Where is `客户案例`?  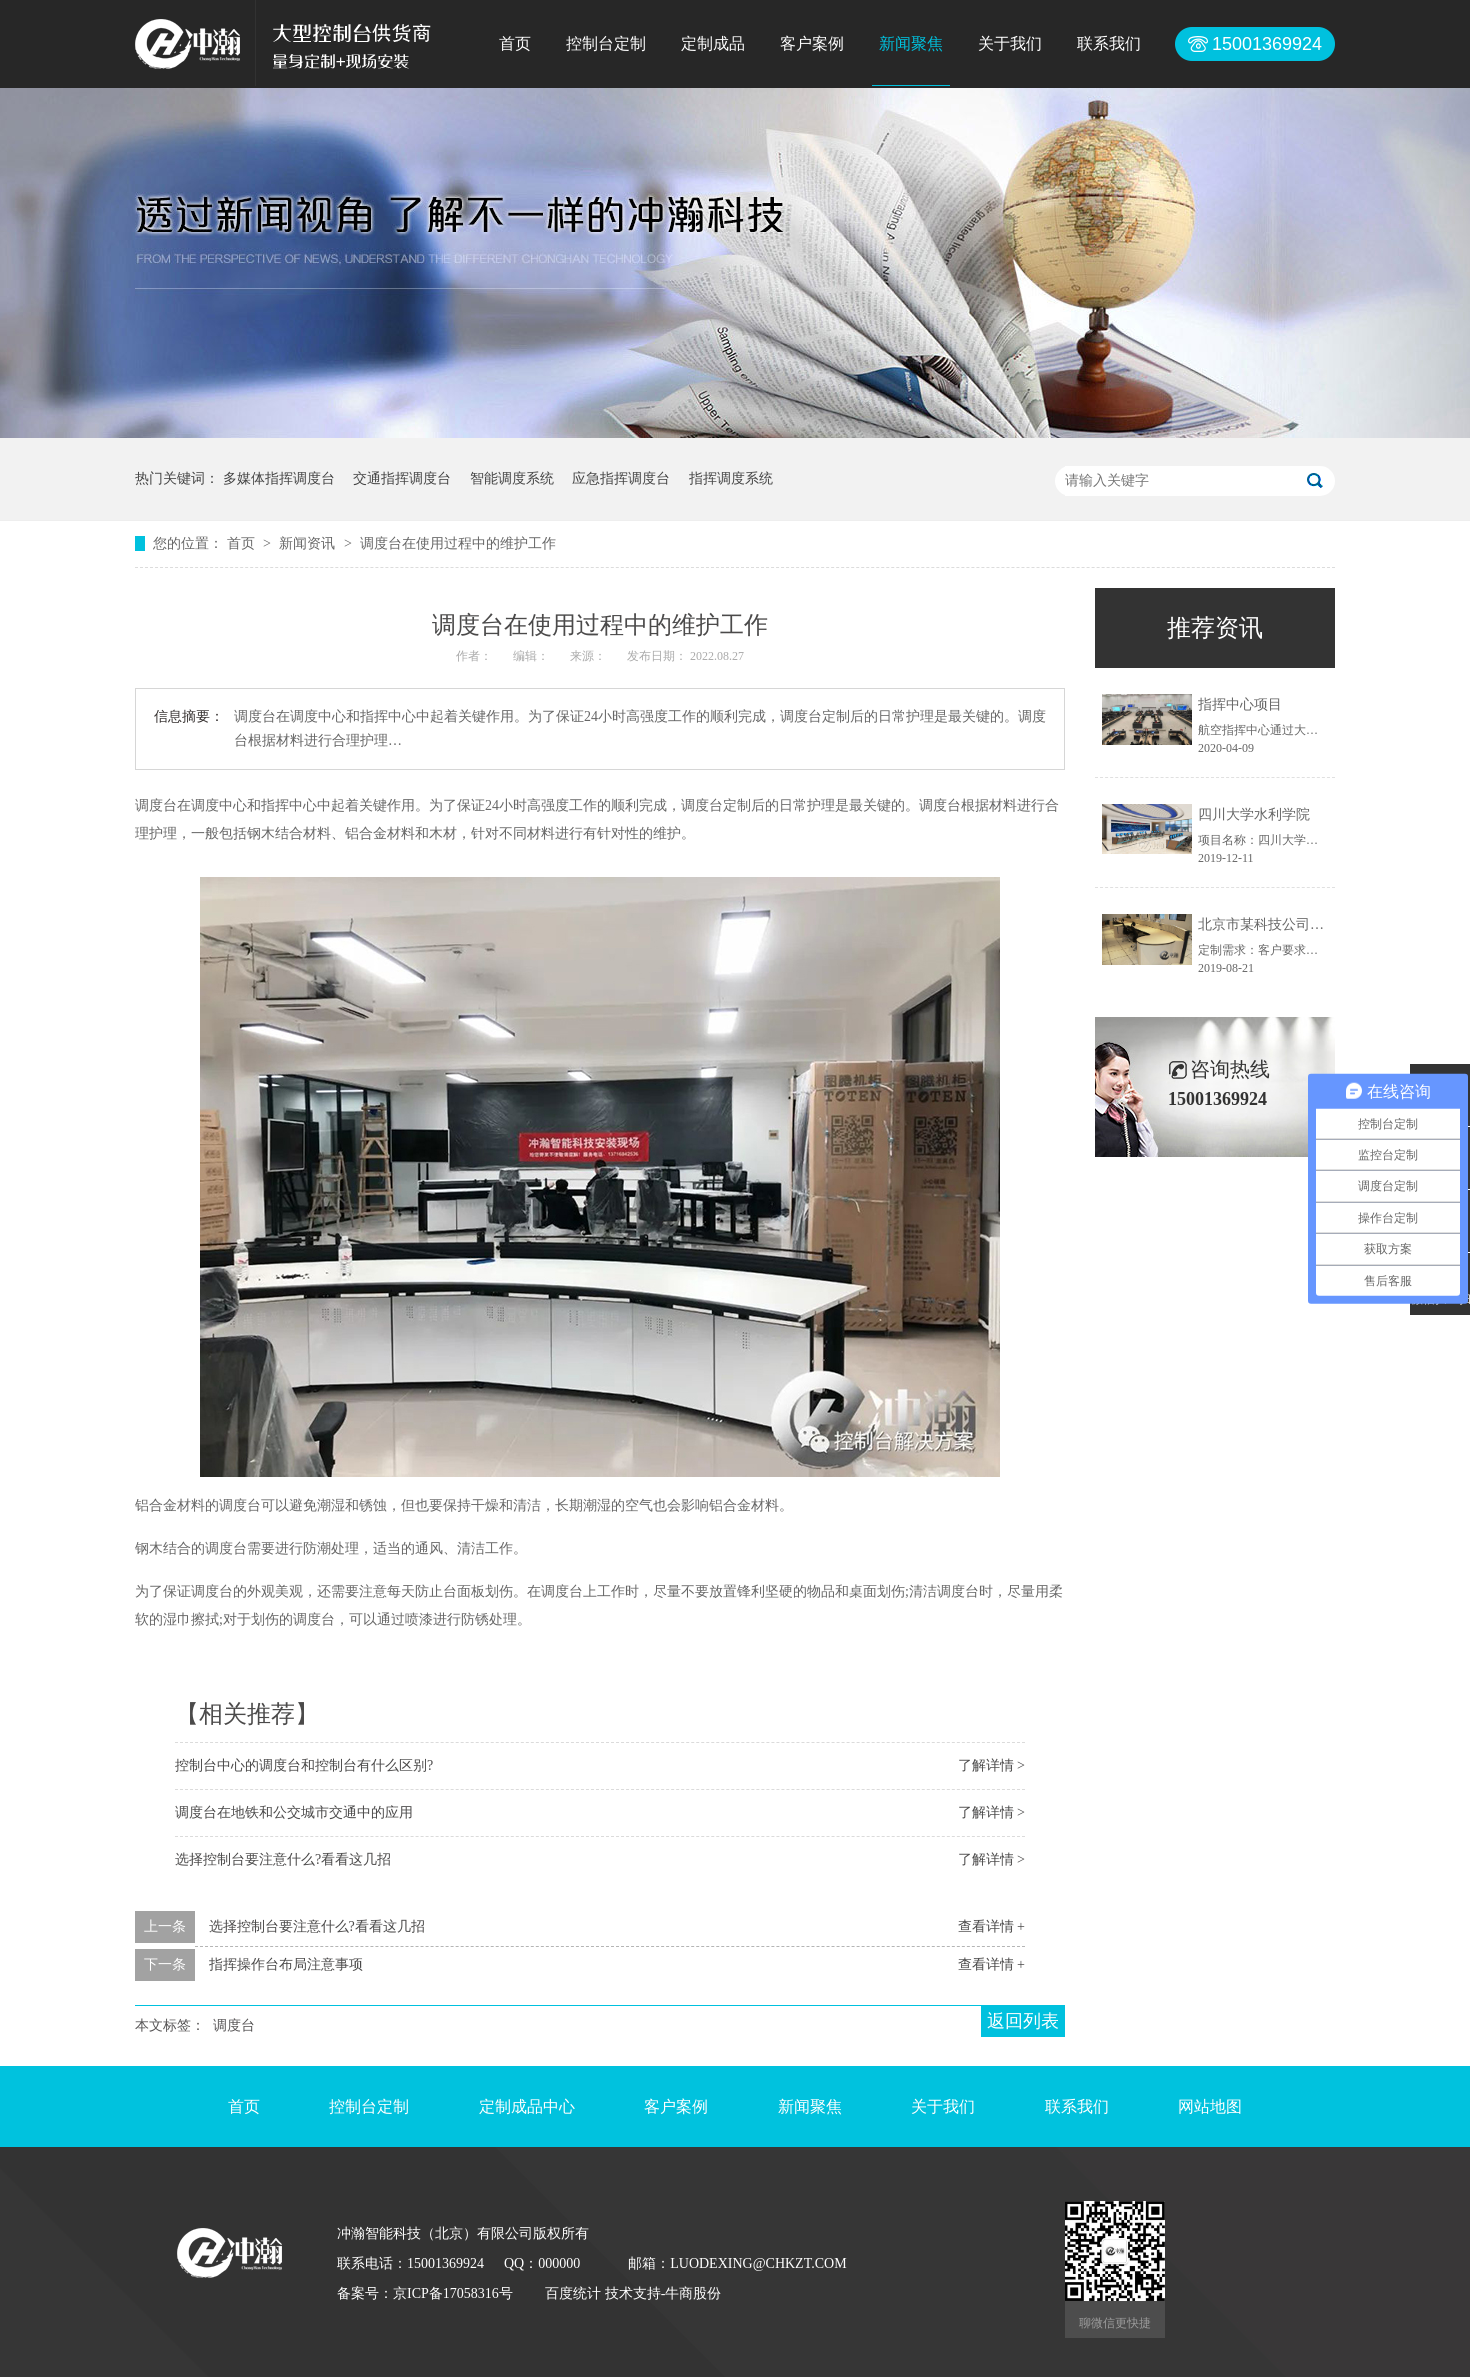
客户案例 is located at coordinates (812, 43).